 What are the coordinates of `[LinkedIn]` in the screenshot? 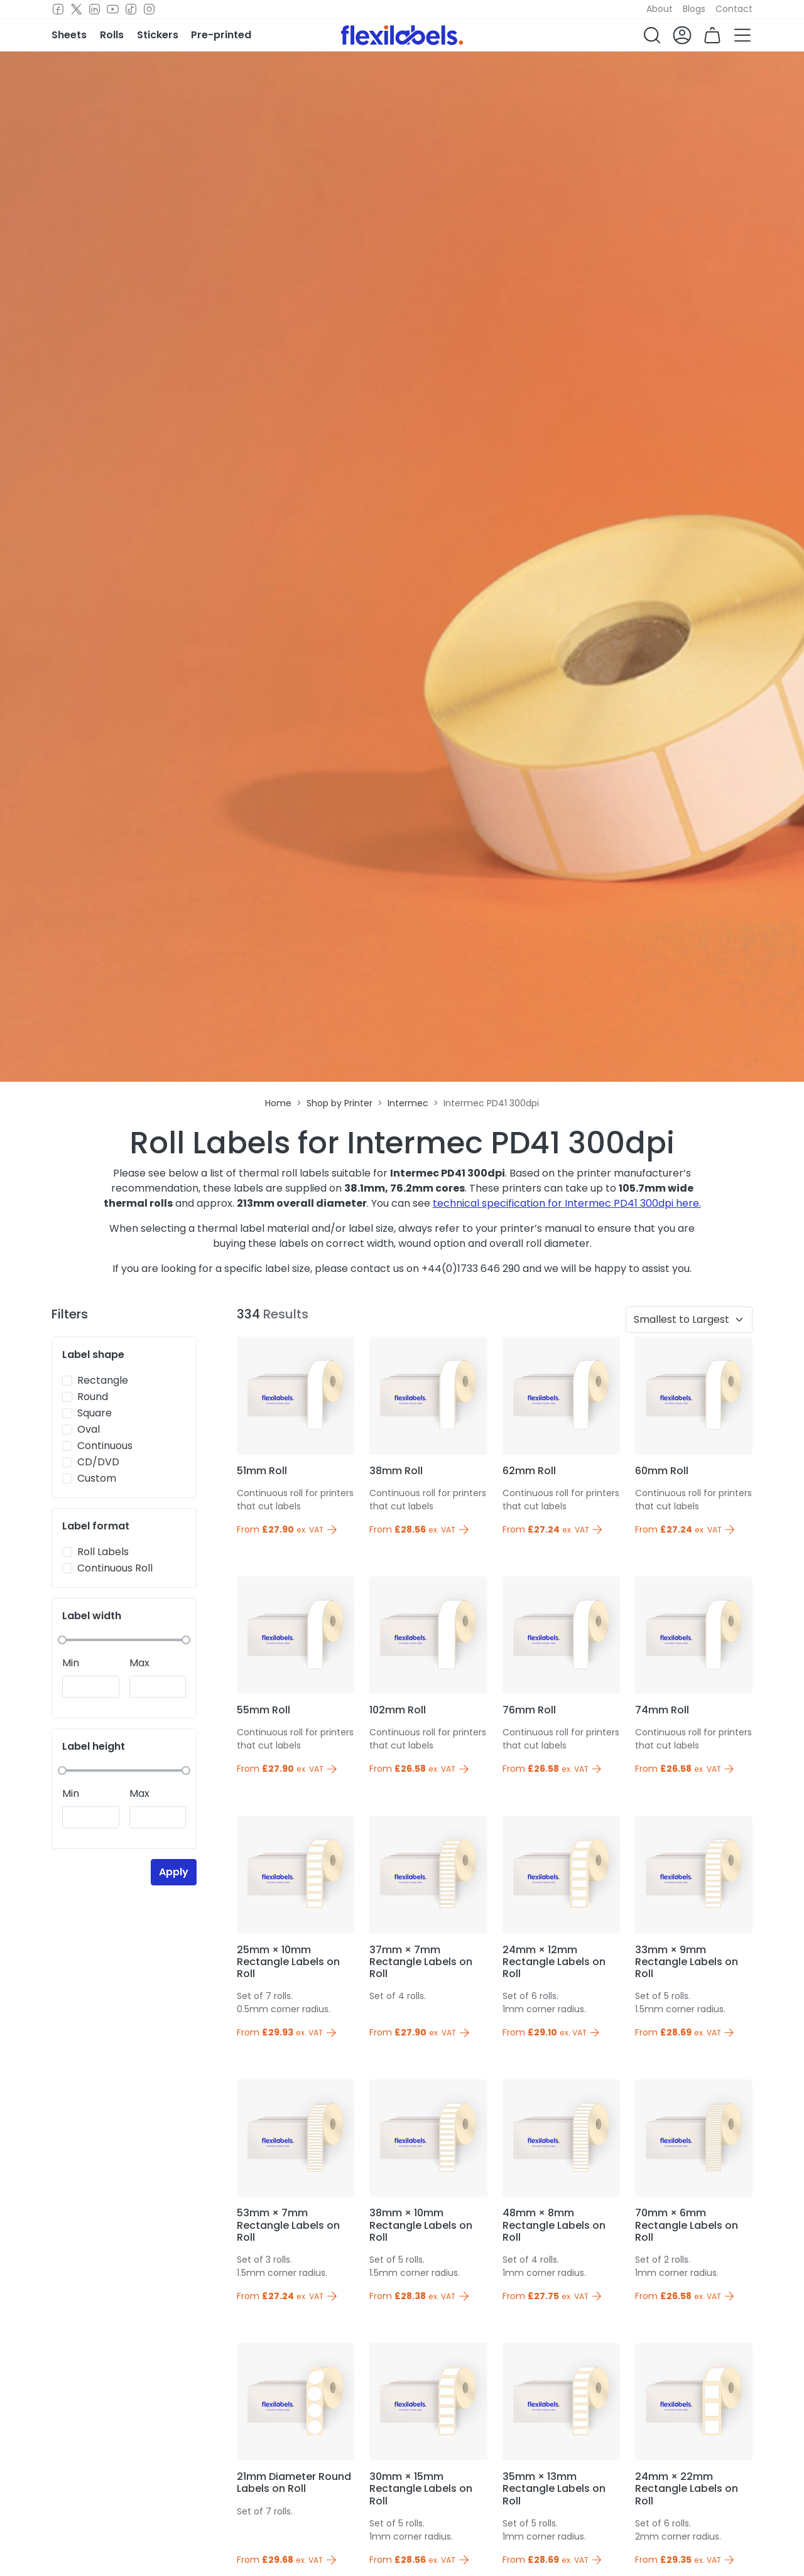 It's located at (94, 9).